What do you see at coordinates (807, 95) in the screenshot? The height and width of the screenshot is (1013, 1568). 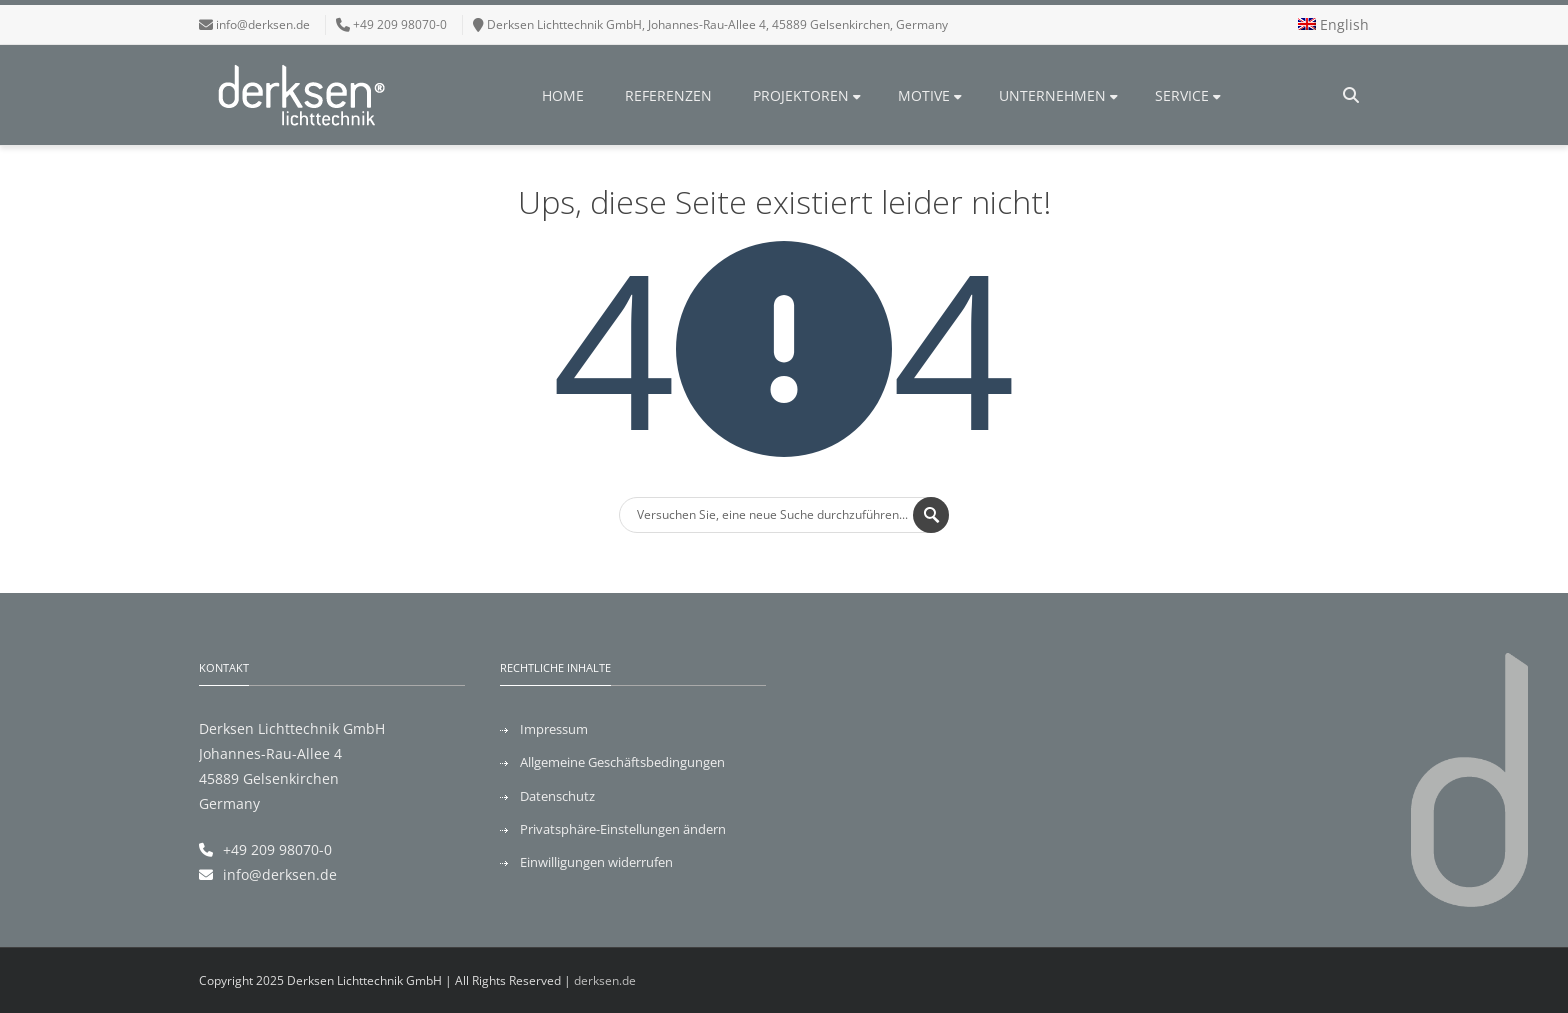 I see `Projektoren` at bounding box center [807, 95].